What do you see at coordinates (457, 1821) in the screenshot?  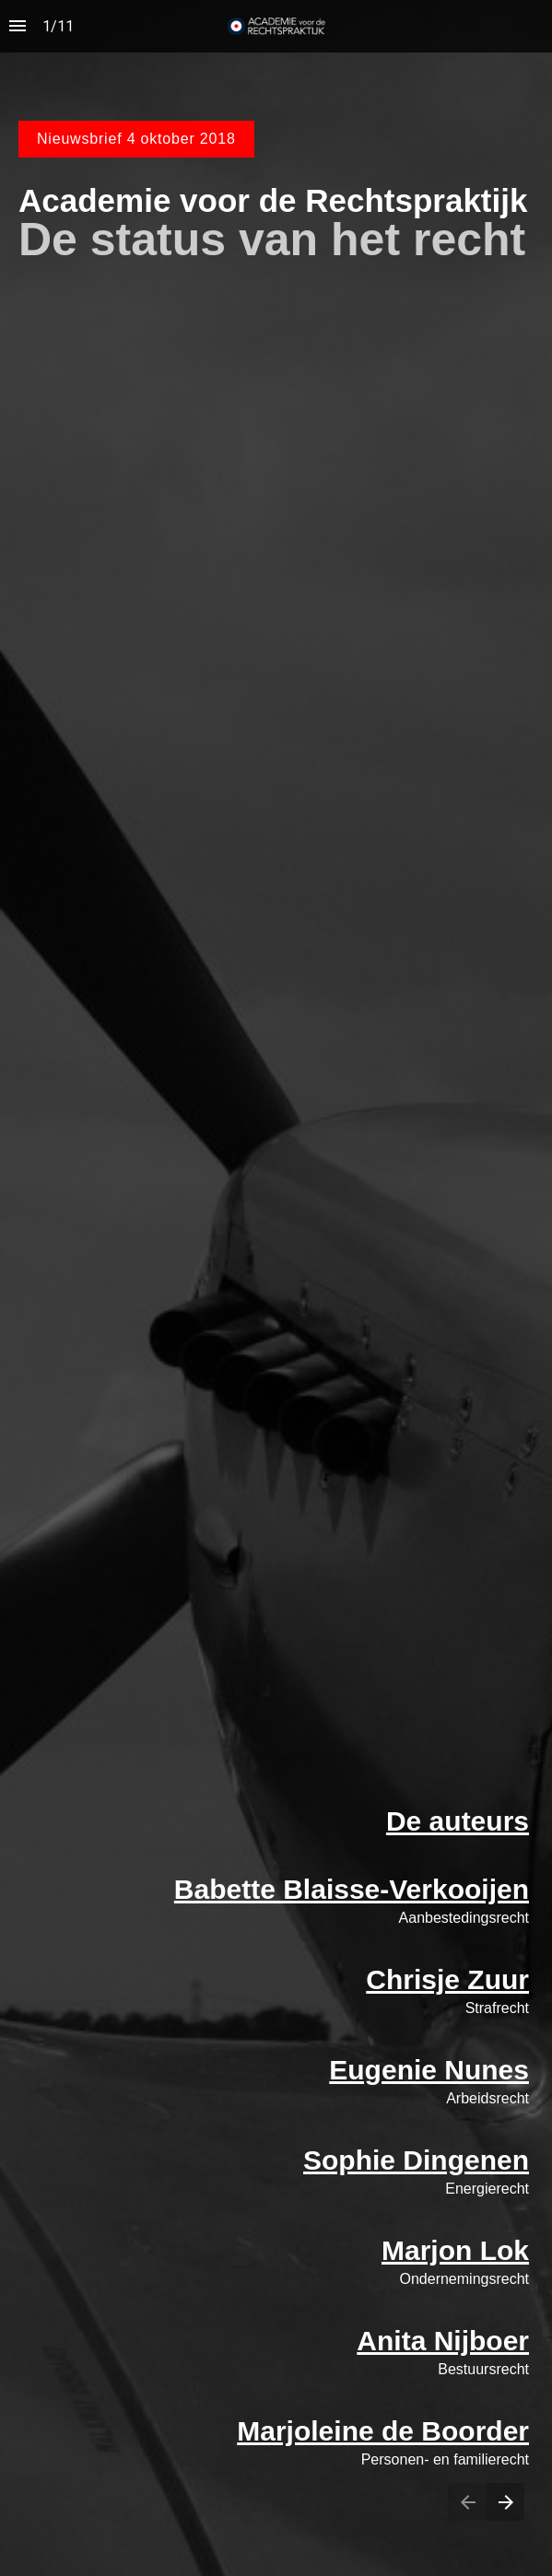 I see `De auteurs` at bounding box center [457, 1821].